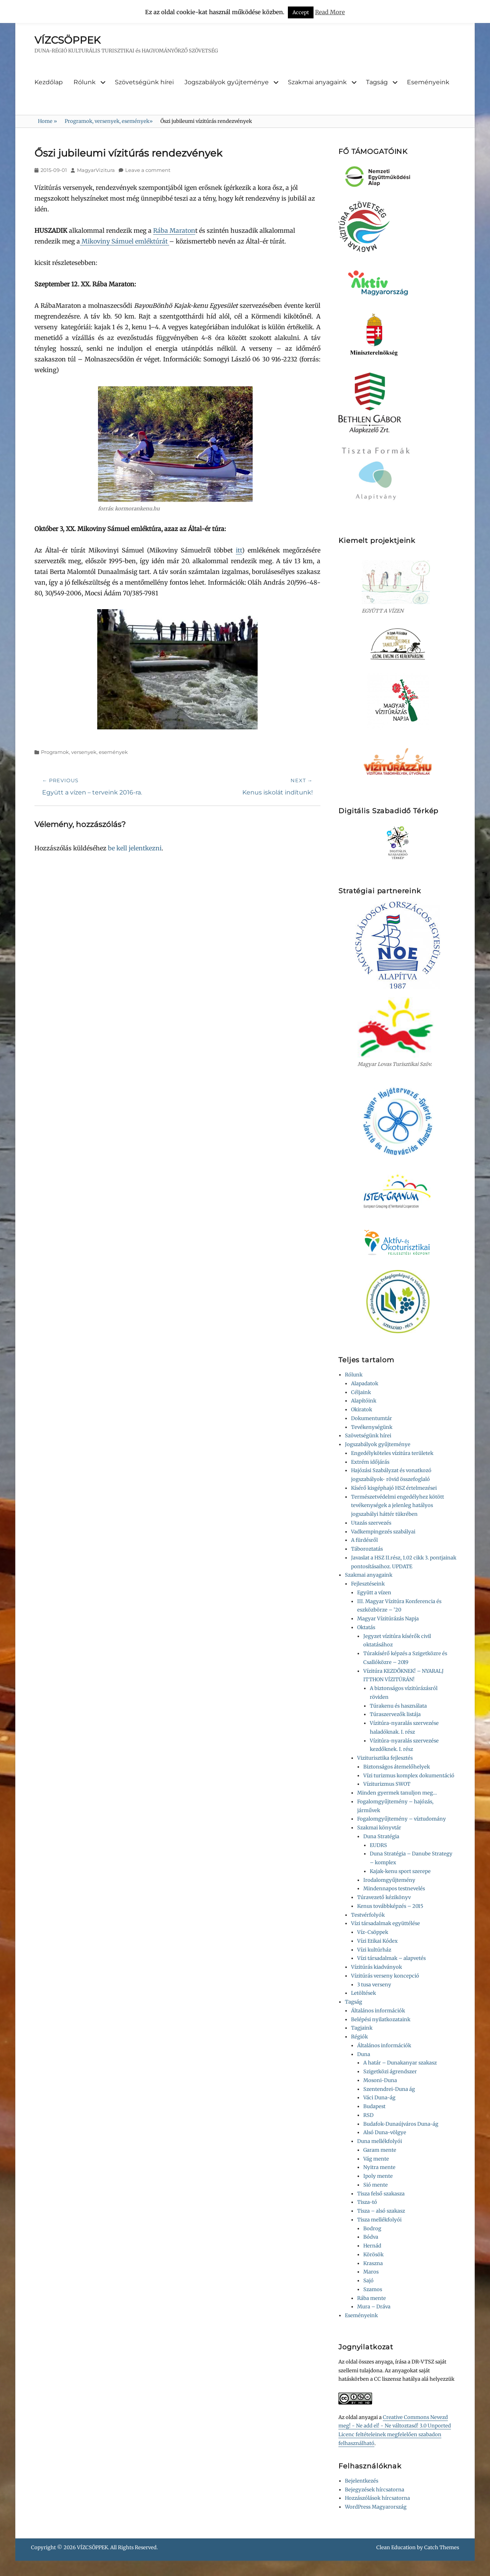  Describe the element at coordinates (364, 1540) in the screenshot. I see `A fürdésről` at that location.